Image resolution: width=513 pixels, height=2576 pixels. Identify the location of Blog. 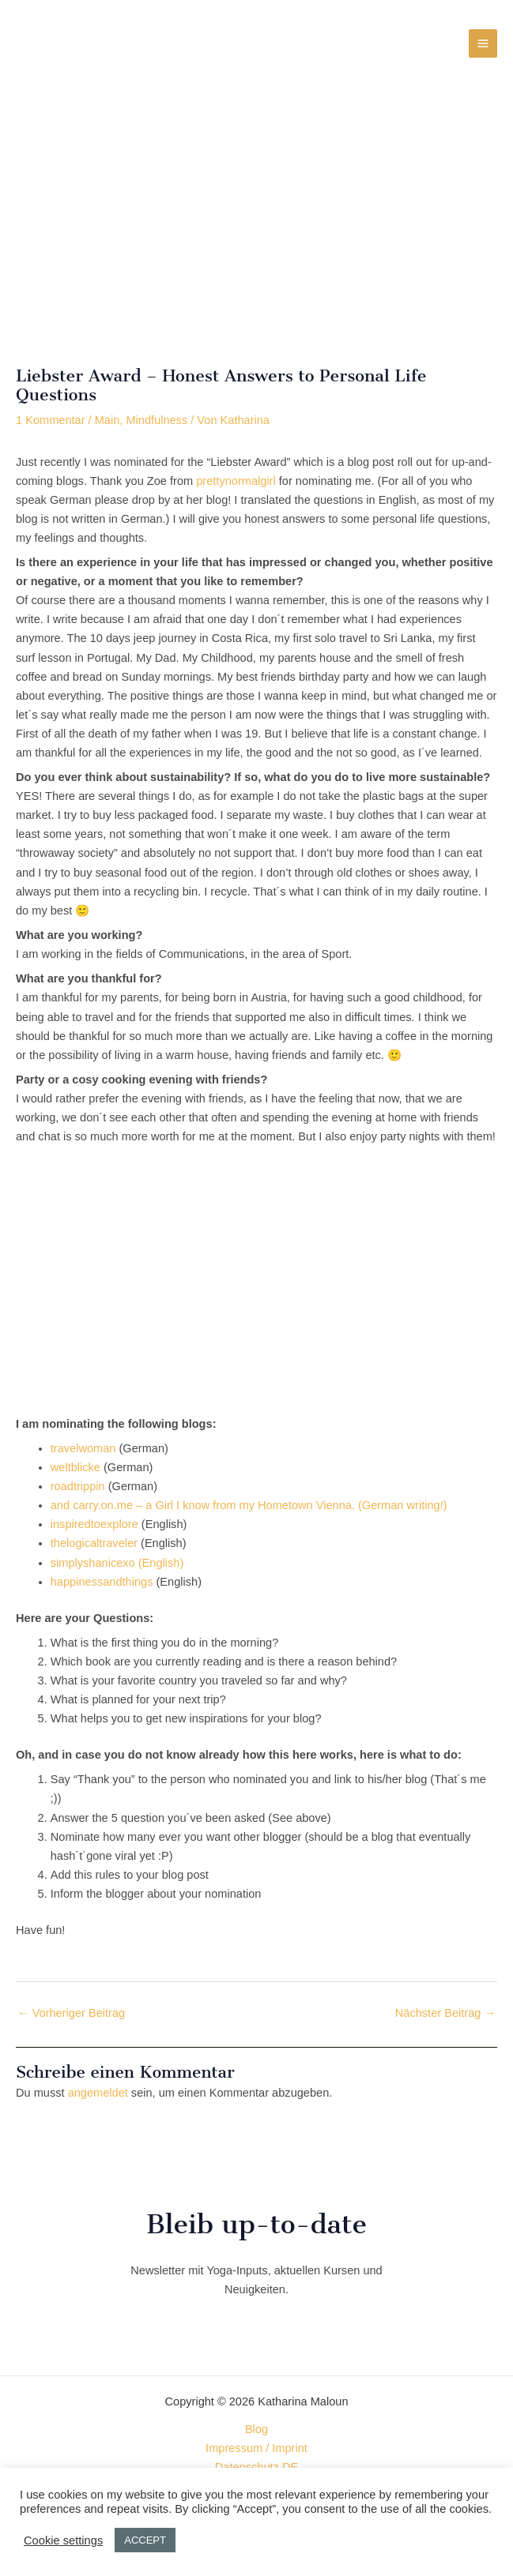
(256, 2429).